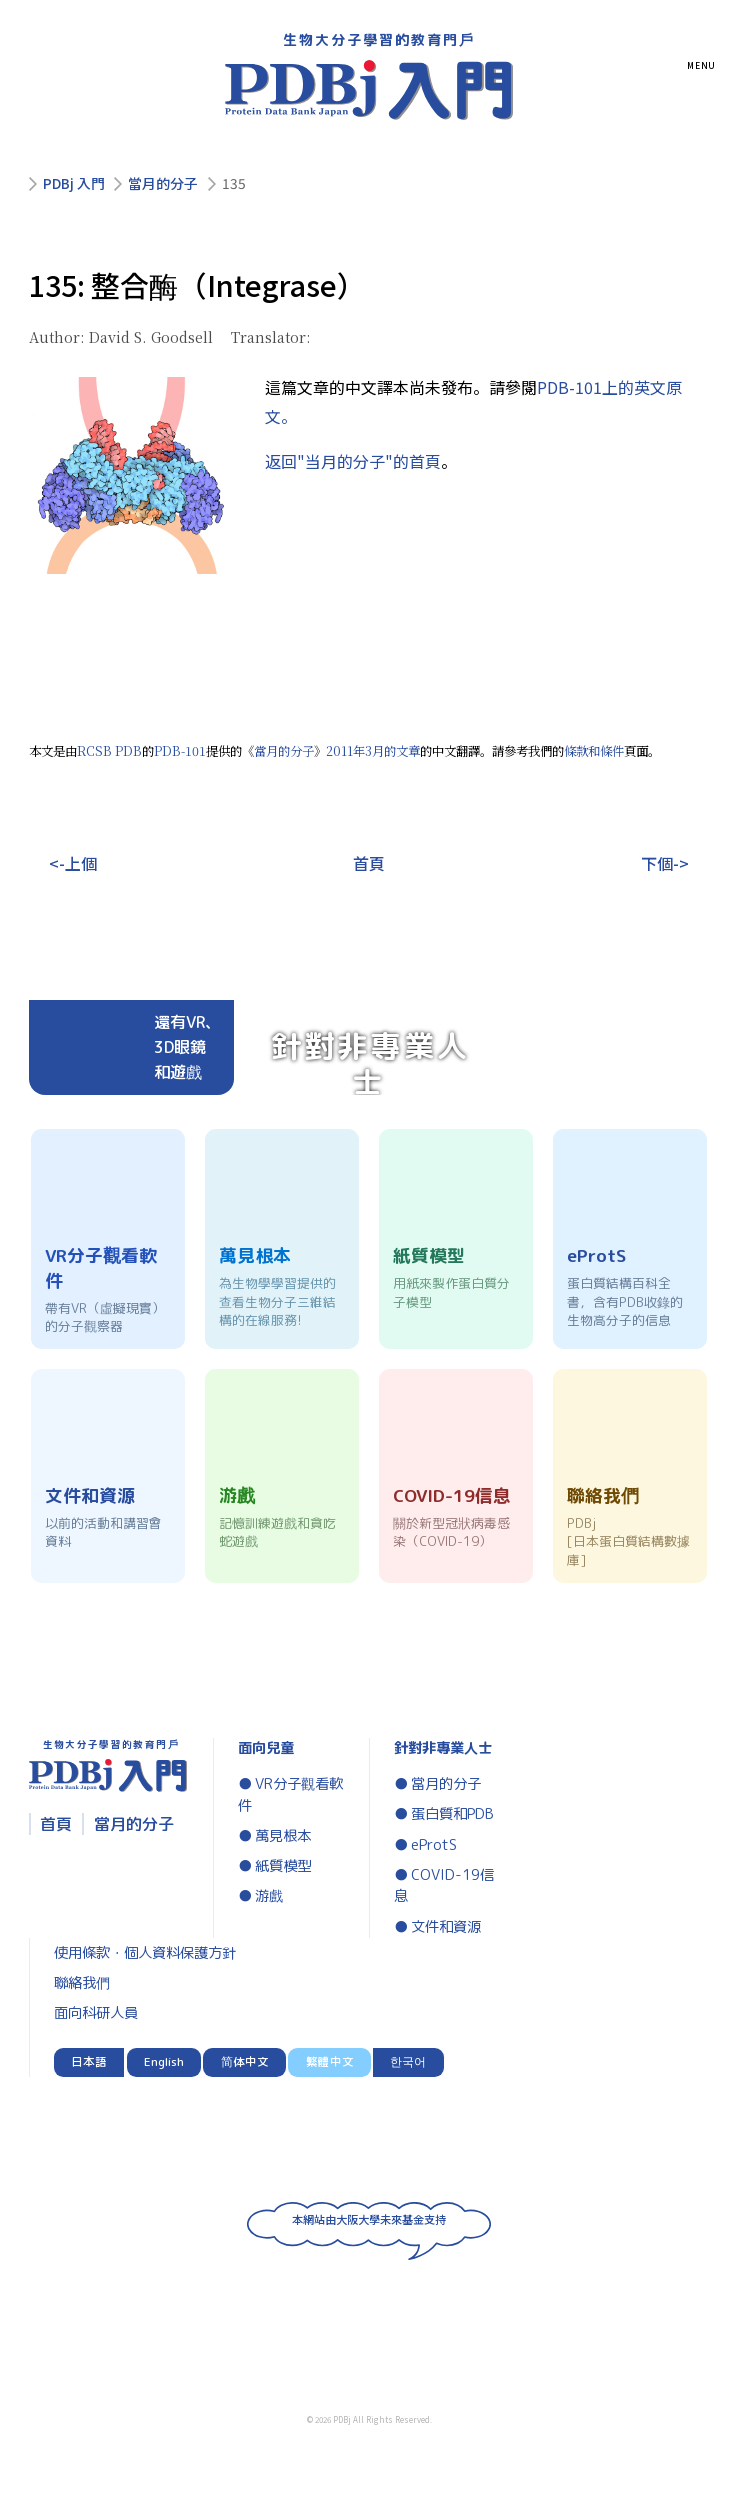  What do you see at coordinates (353, 461) in the screenshot?
I see `返回"当月的分子"的首頁` at bounding box center [353, 461].